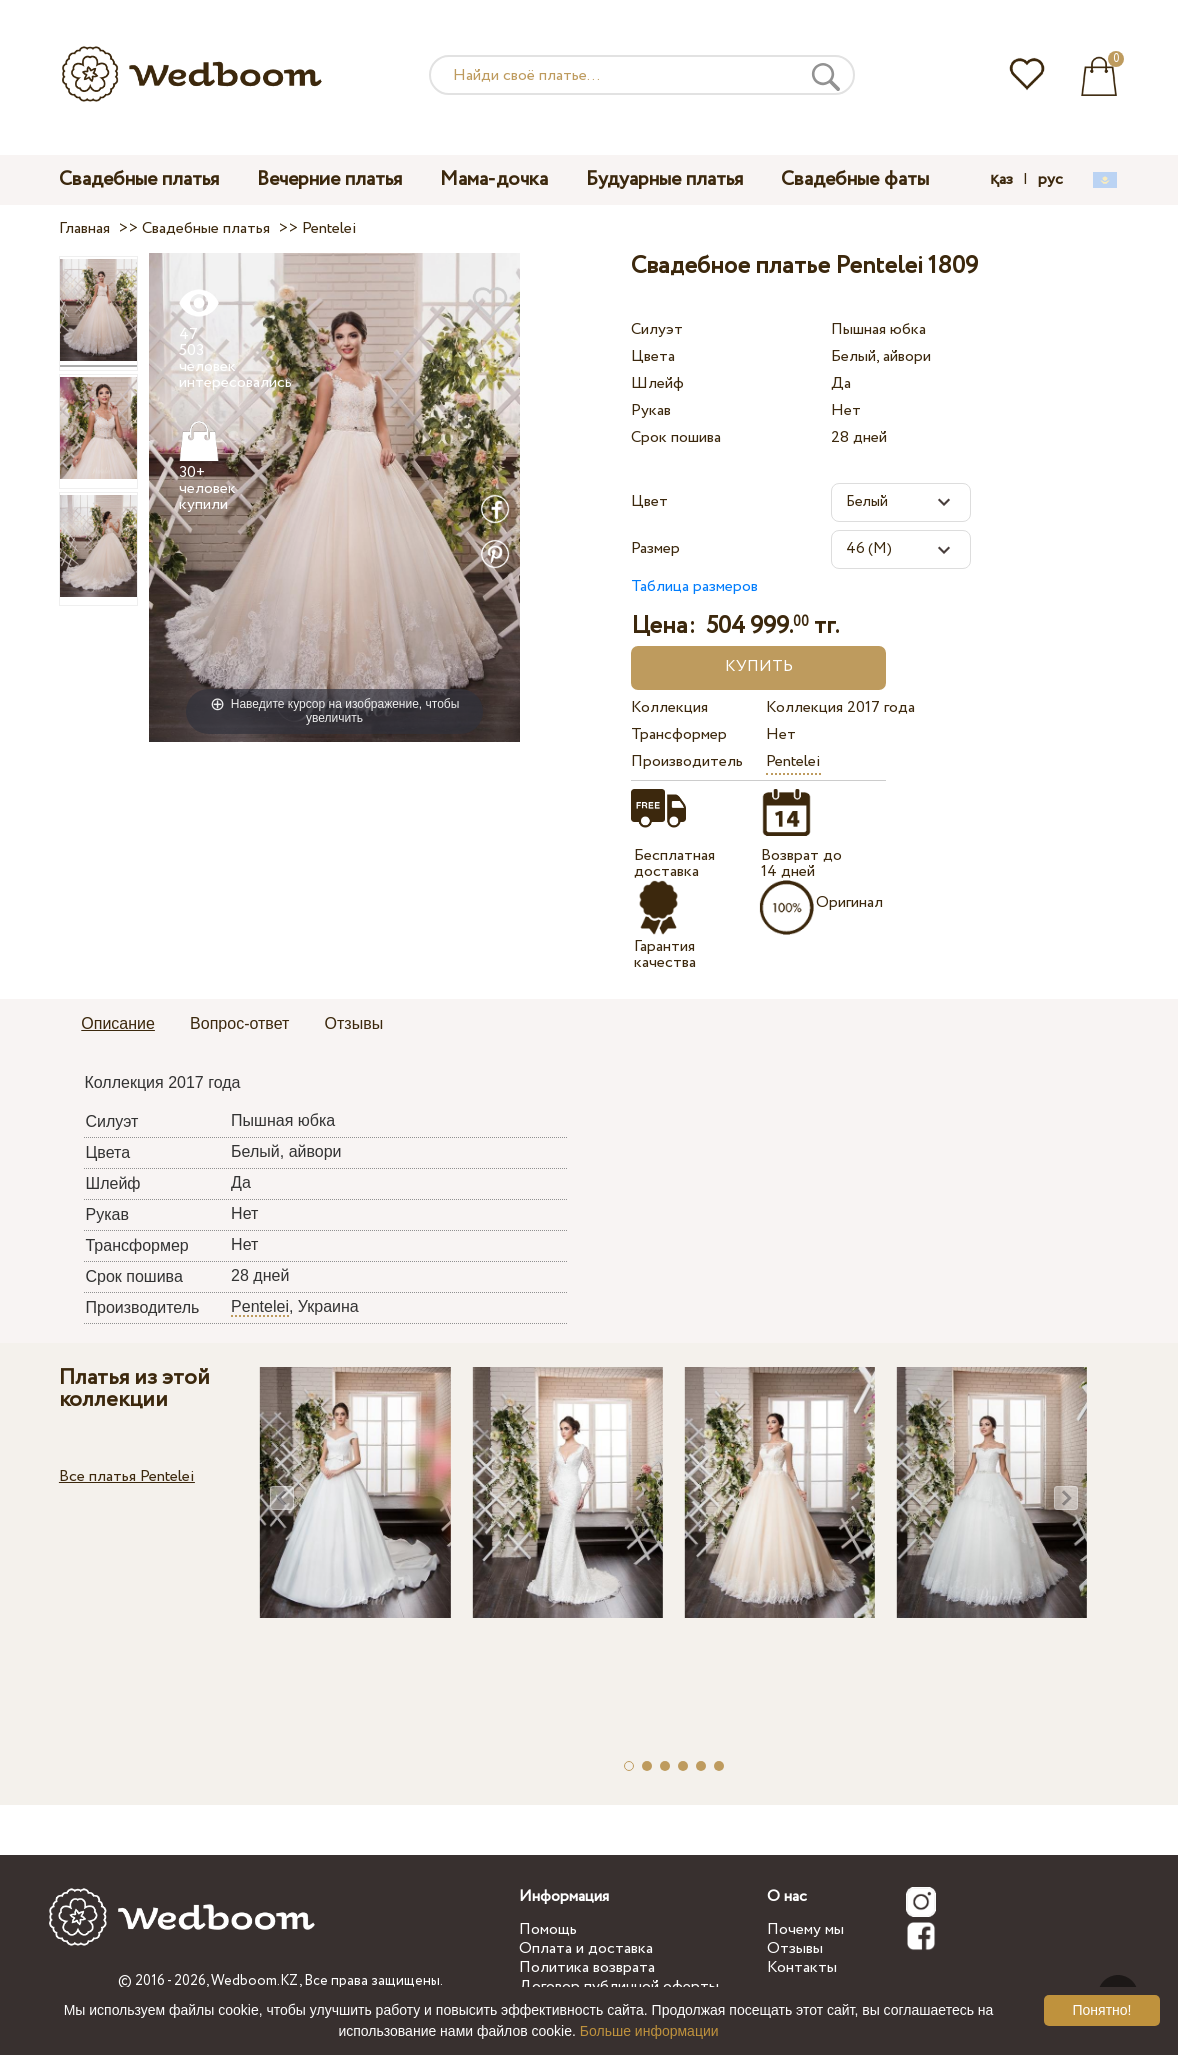 The image size is (1178, 2055). I want to click on Таблица размеров, so click(694, 586).